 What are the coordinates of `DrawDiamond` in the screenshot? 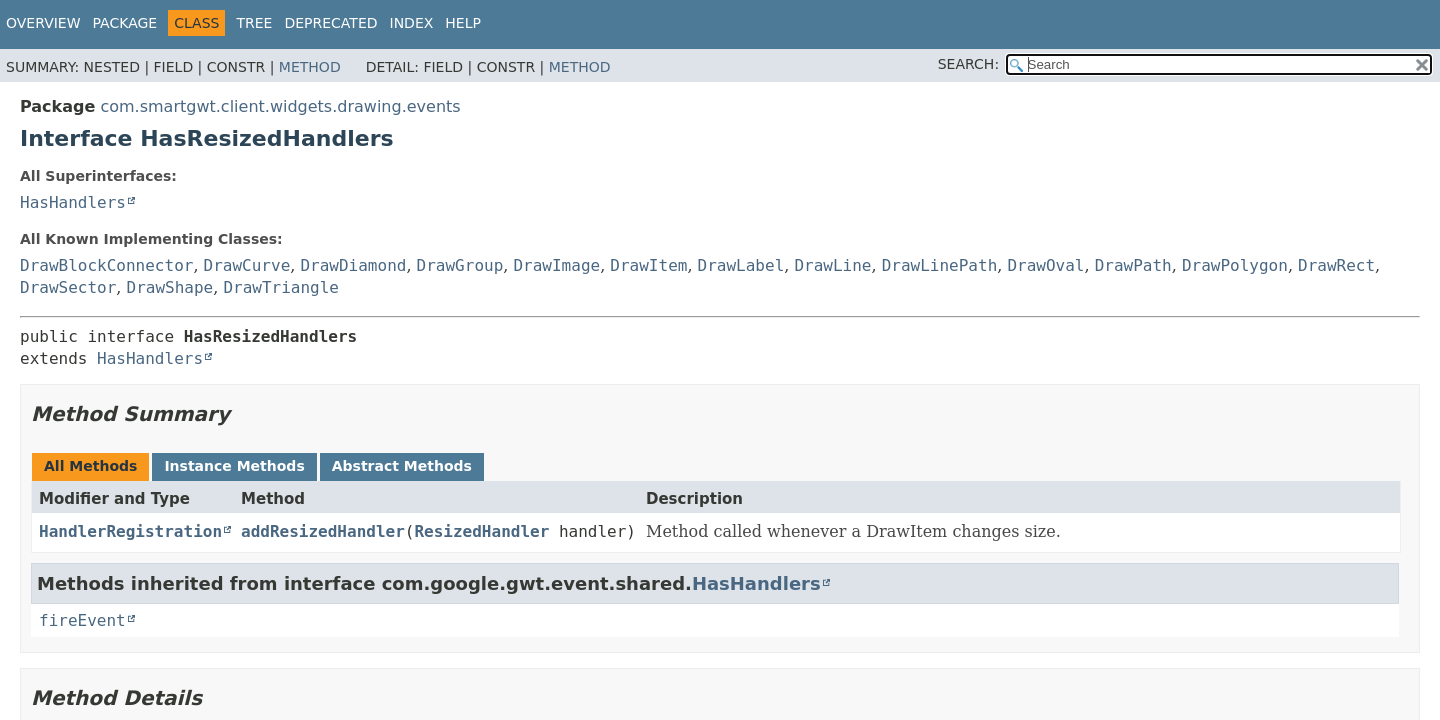 It's located at (353, 265).